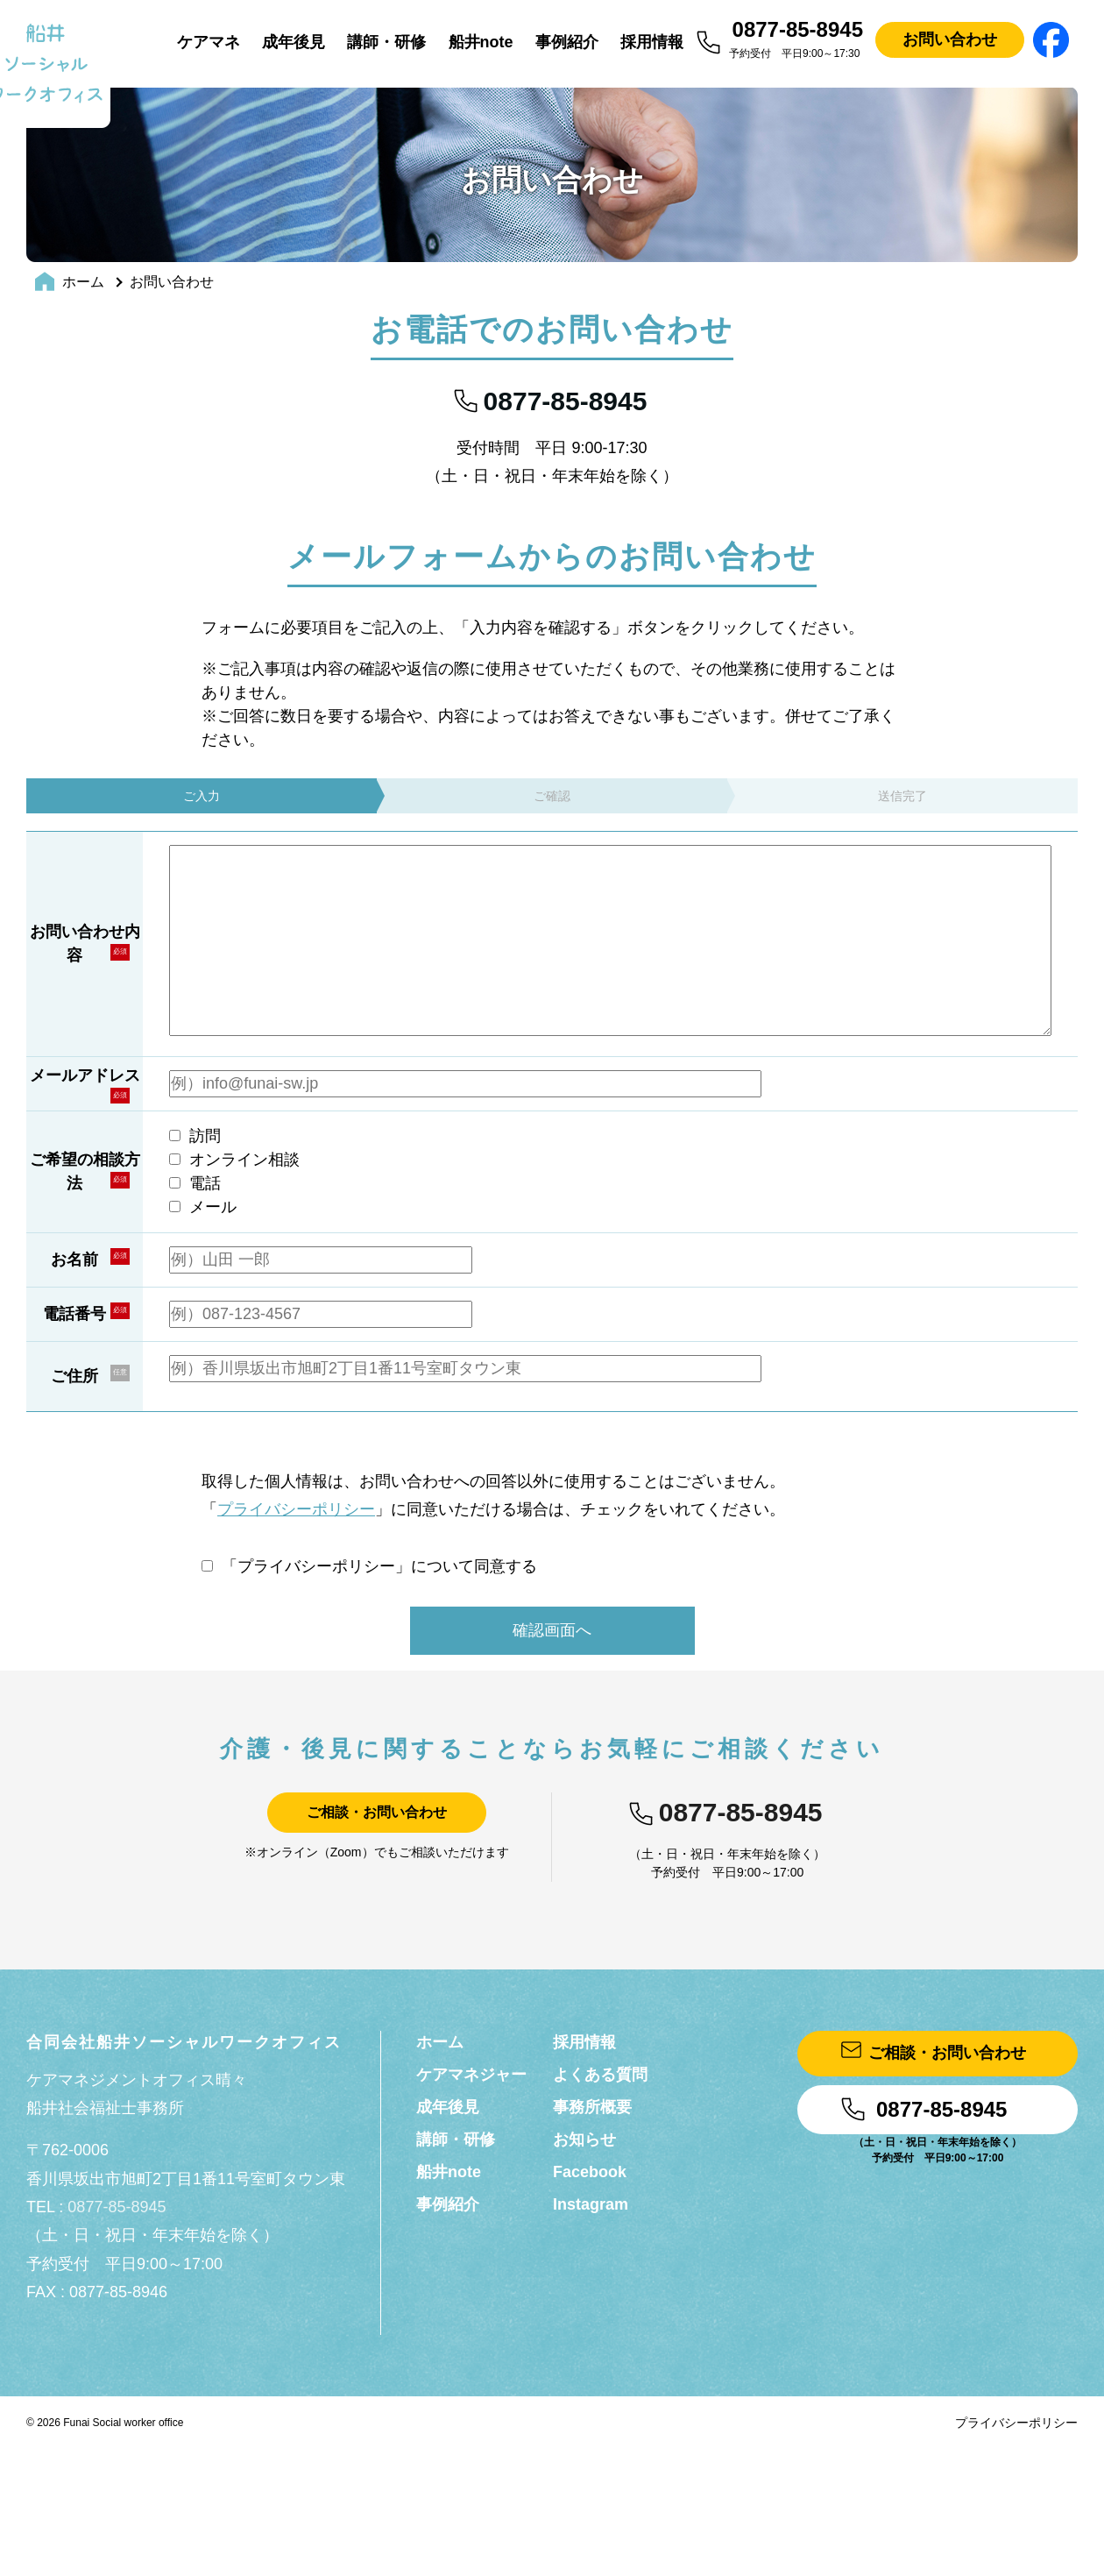 This screenshot has width=1104, height=2576. What do you see at coordinates (85, 1171) in the screenshot?
I see `ご希望の相談方法` at bounding box center [85, 1171].